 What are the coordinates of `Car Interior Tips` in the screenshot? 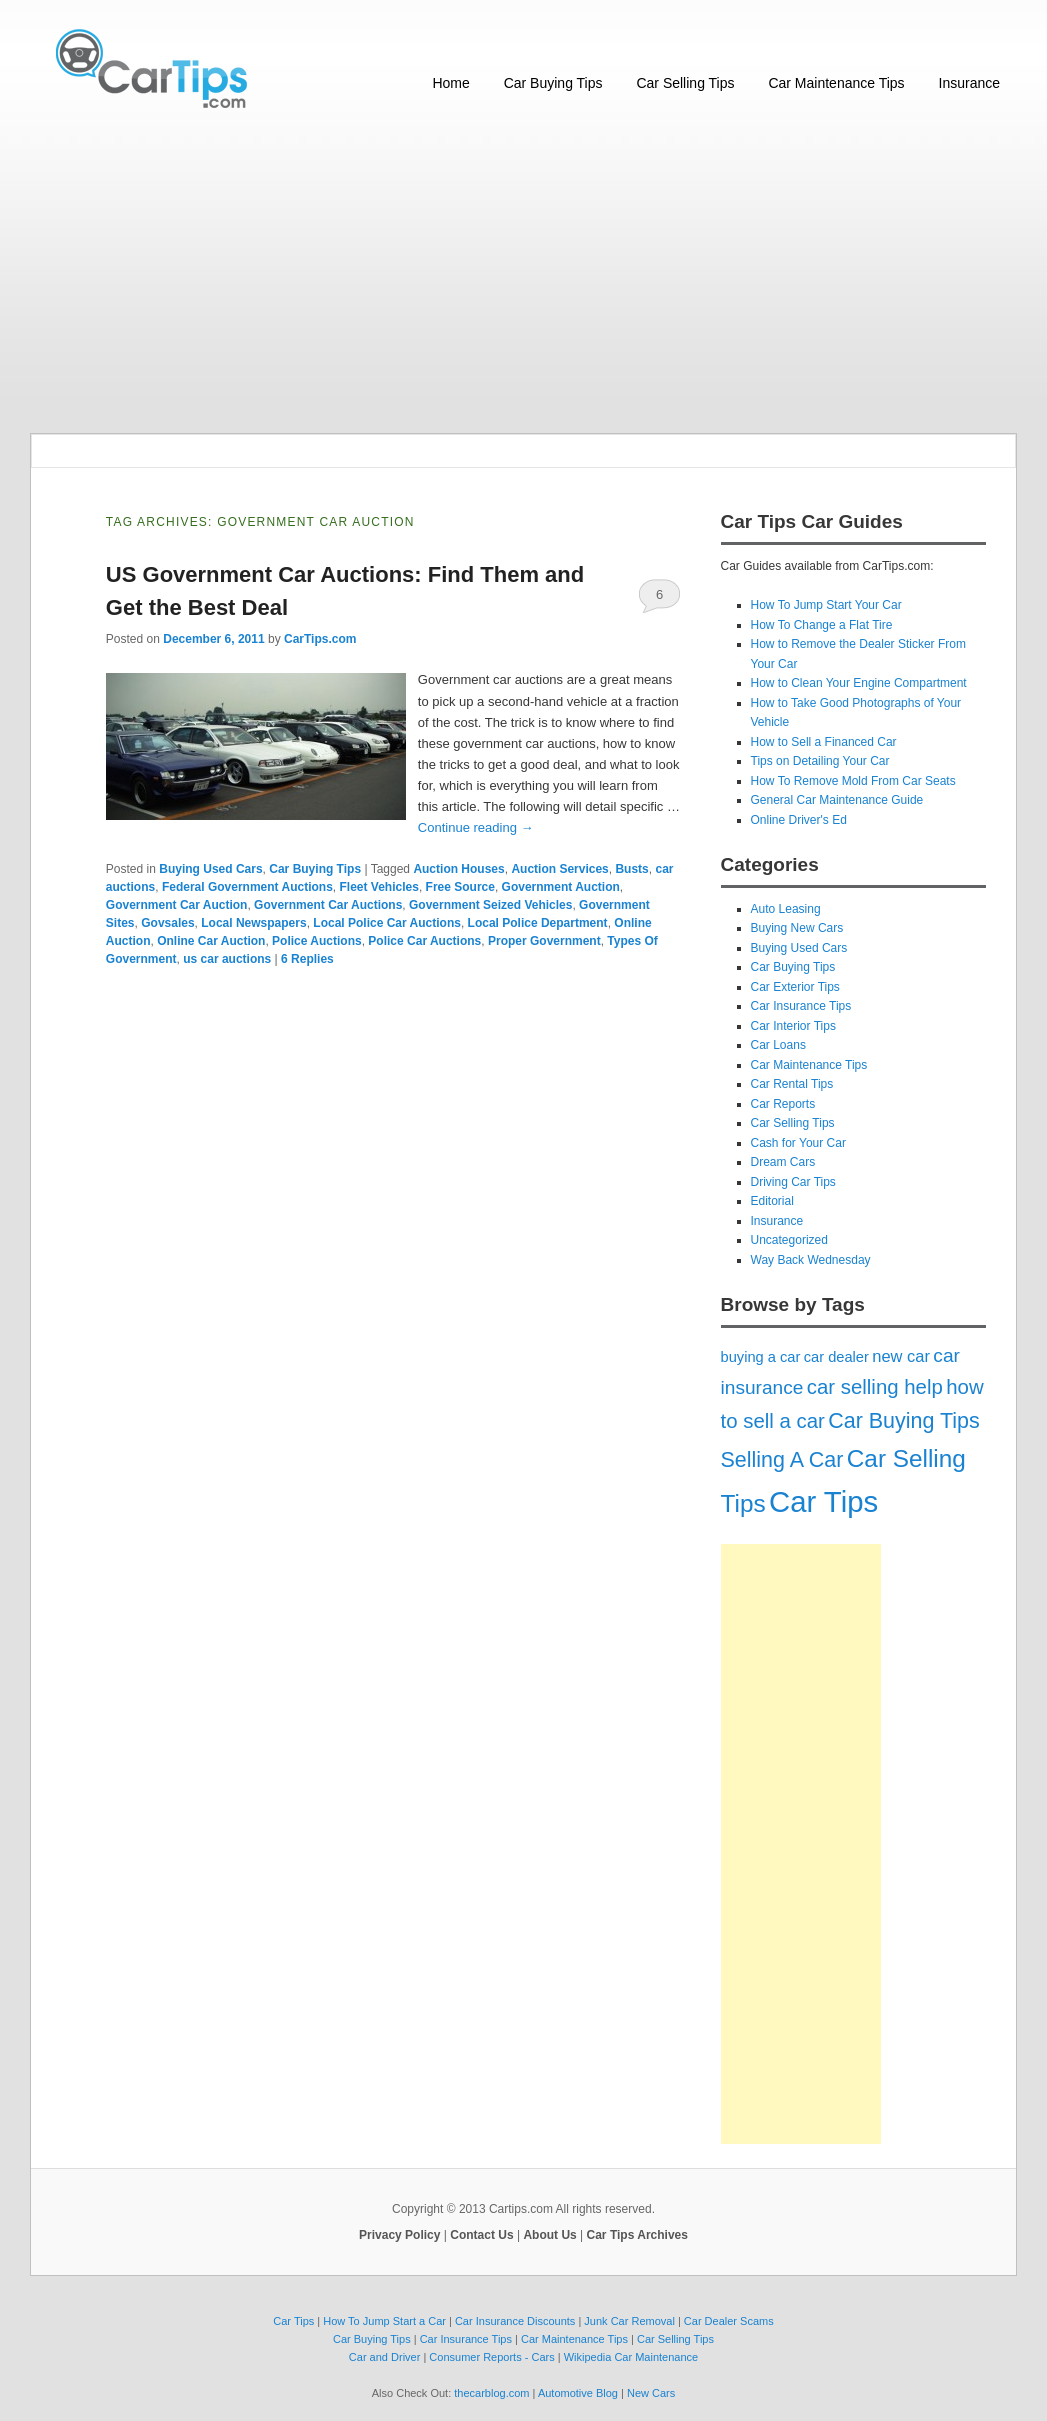 It's located at (793, 1026).